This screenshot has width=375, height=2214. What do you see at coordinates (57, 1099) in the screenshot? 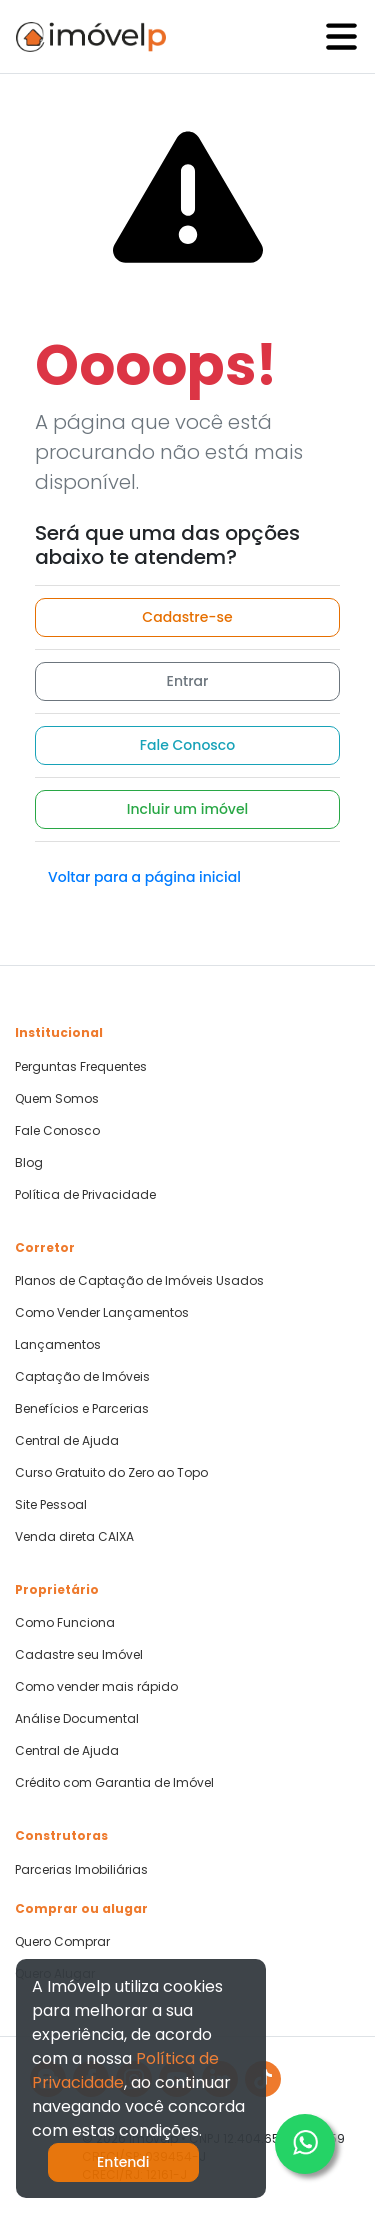
I see `Quem Somos` at bounding box center [57, 1099].